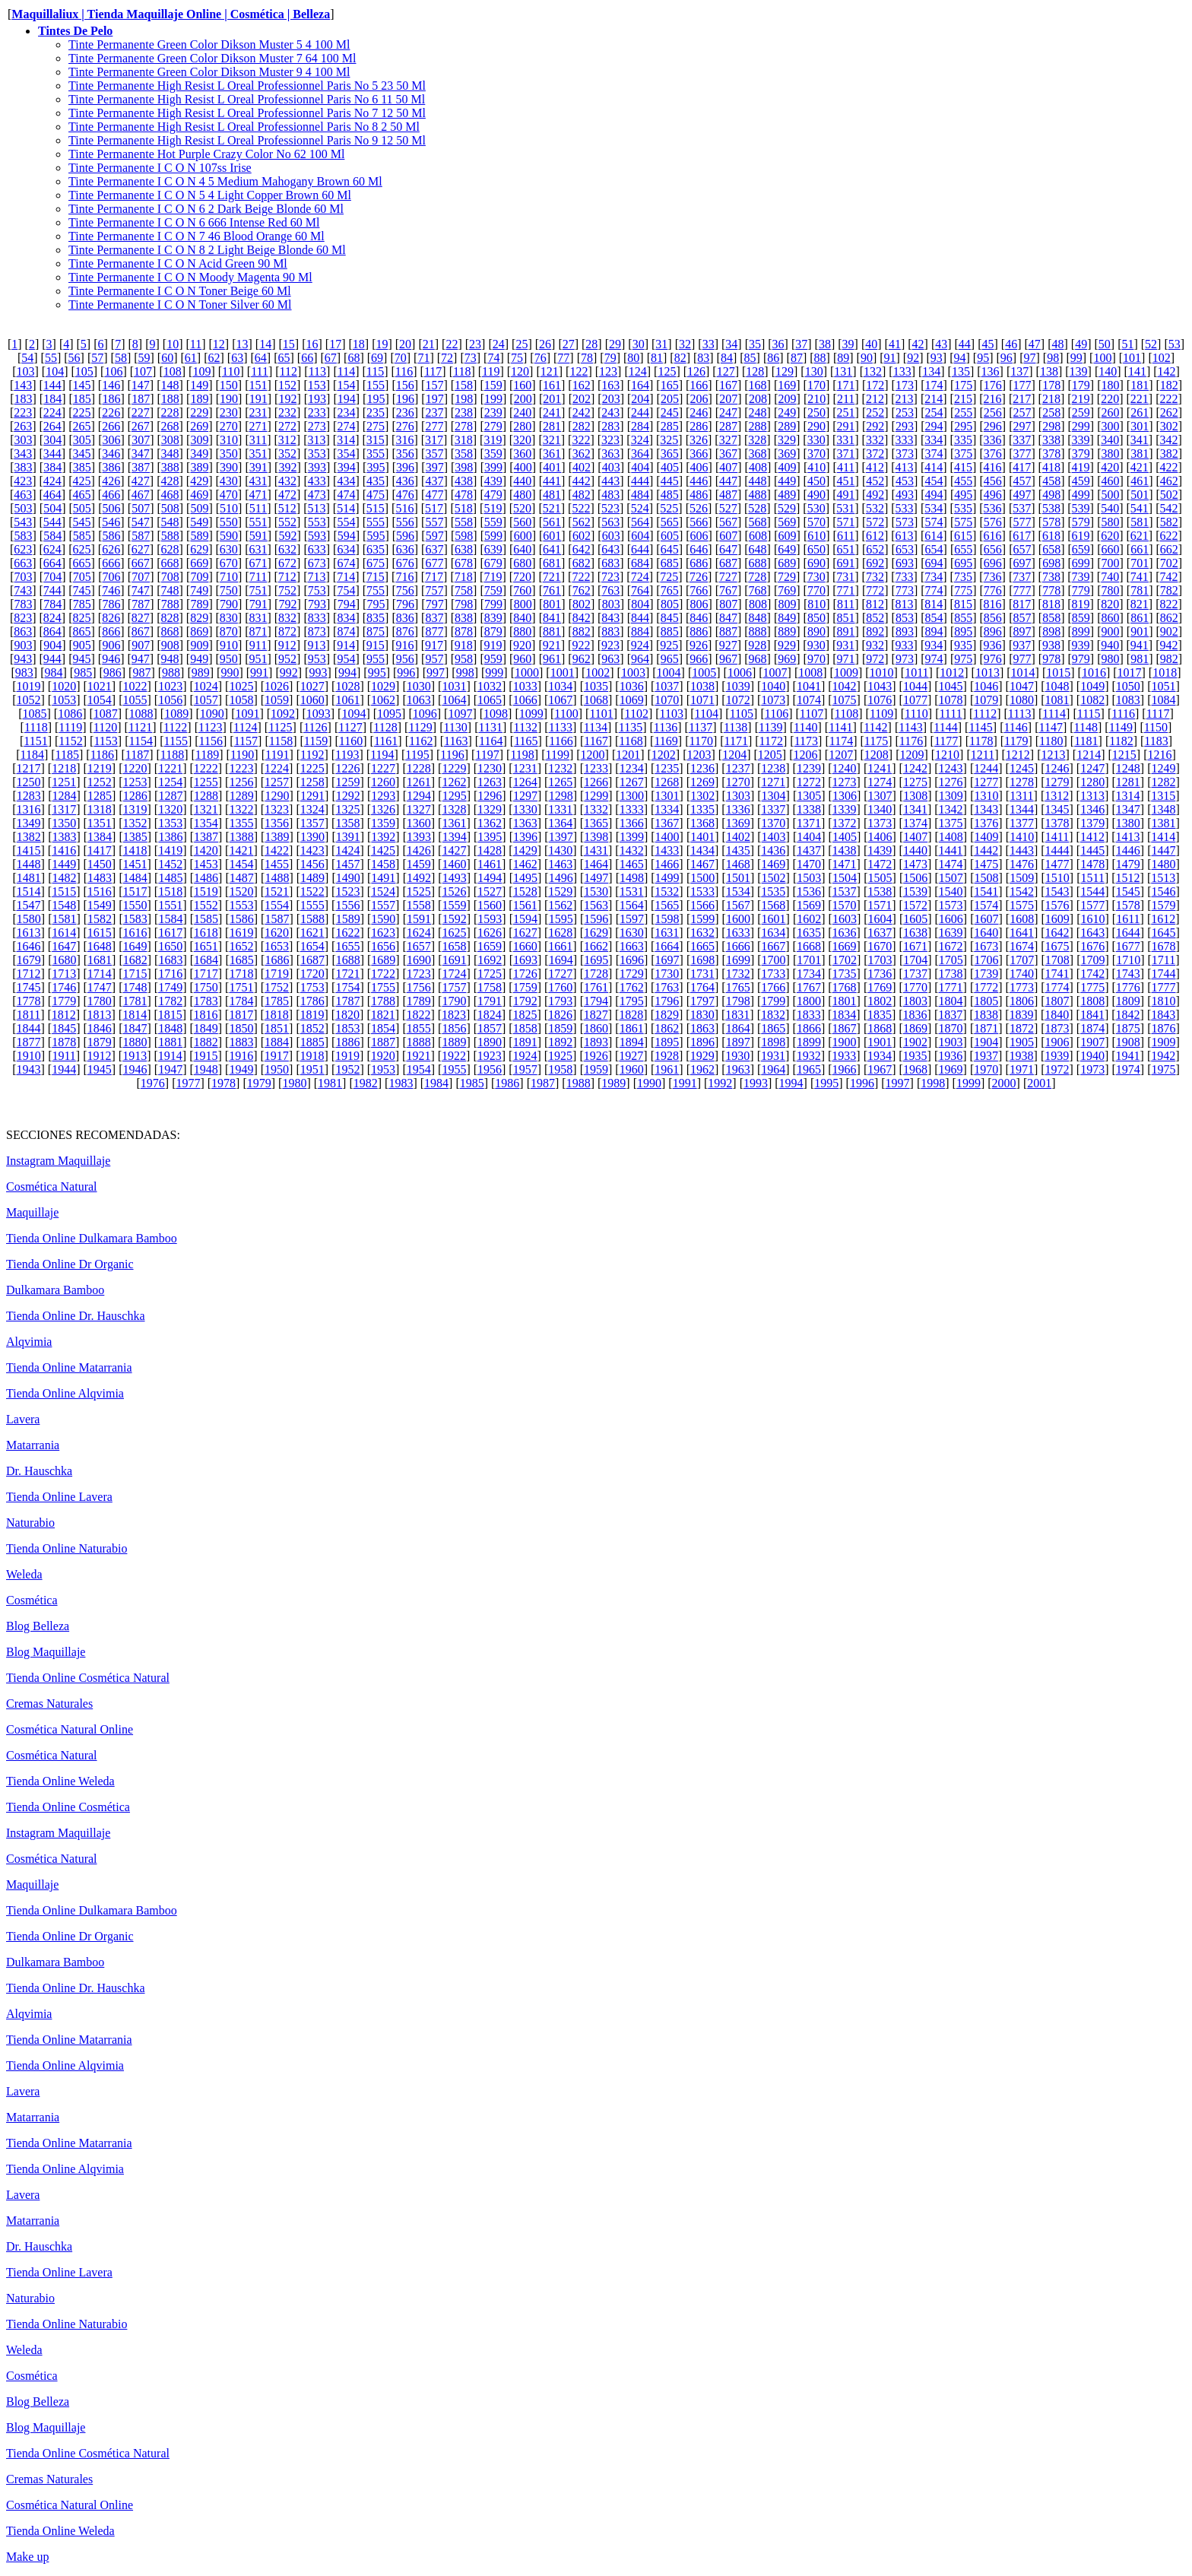 This screenshot has height=2576, width=1192. Describe the element at coordinates (405, 590) in the screenshot. I see `756` at that location.